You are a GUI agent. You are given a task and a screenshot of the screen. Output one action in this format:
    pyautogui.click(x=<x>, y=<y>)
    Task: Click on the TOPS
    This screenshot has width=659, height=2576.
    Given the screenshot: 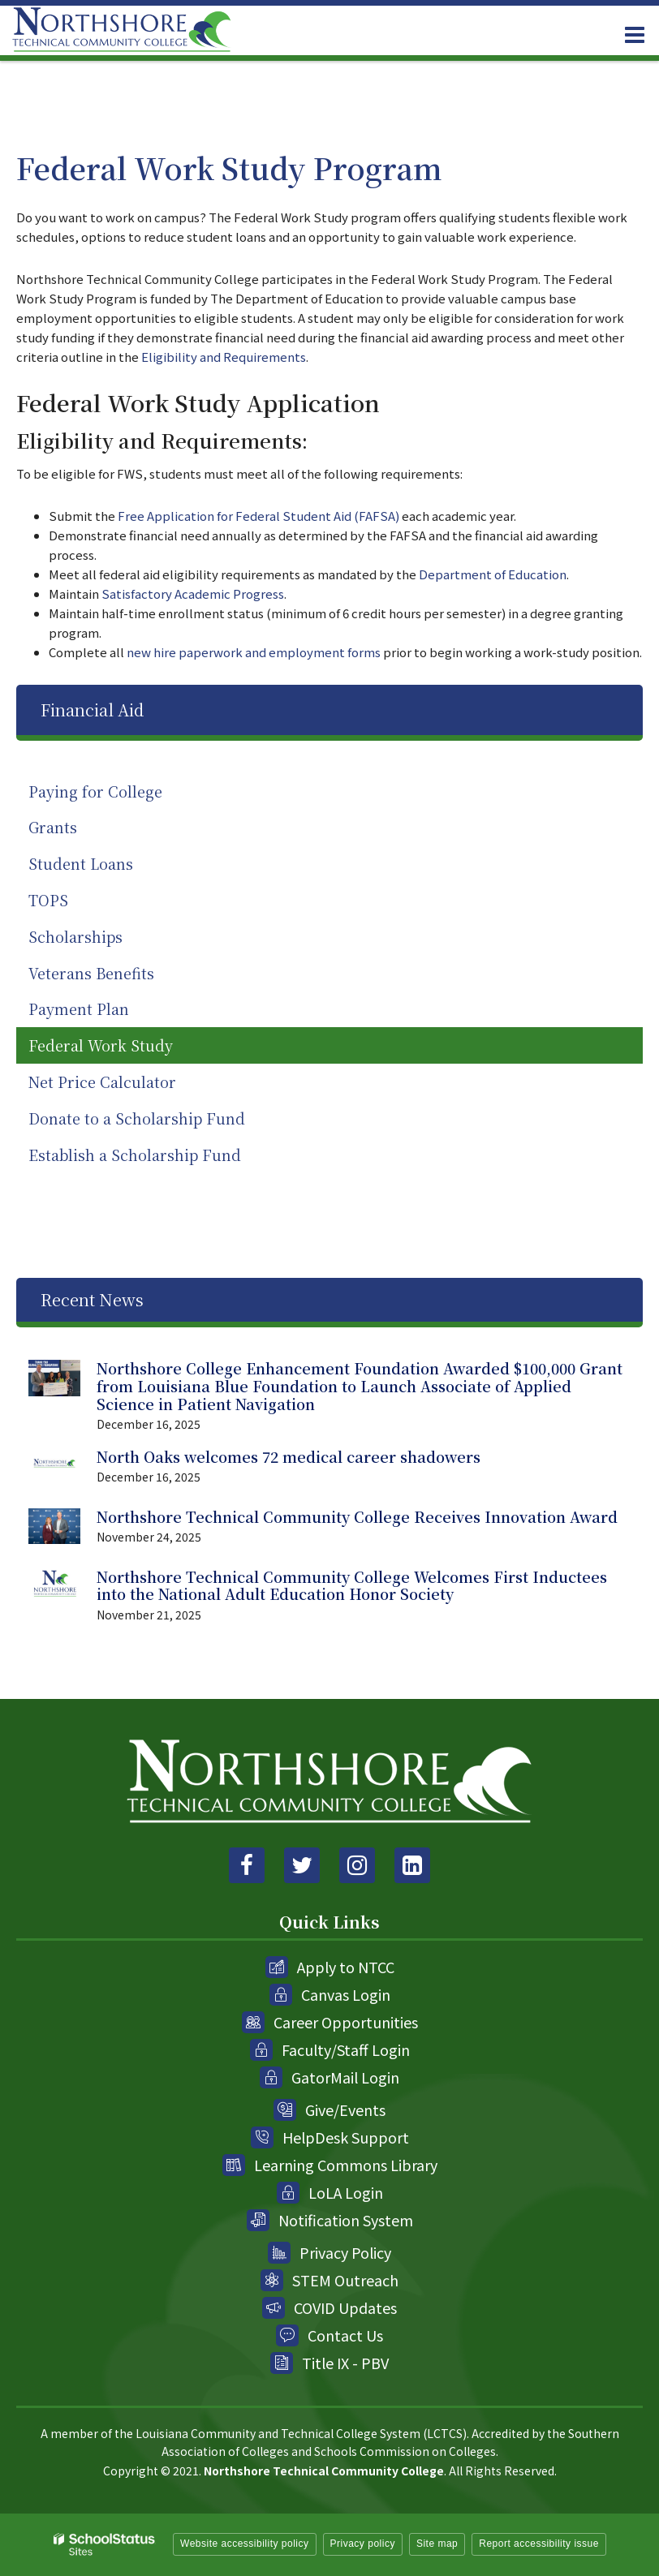 What is the action you would take?
    pyautogui.click(x=48, y=899)
    